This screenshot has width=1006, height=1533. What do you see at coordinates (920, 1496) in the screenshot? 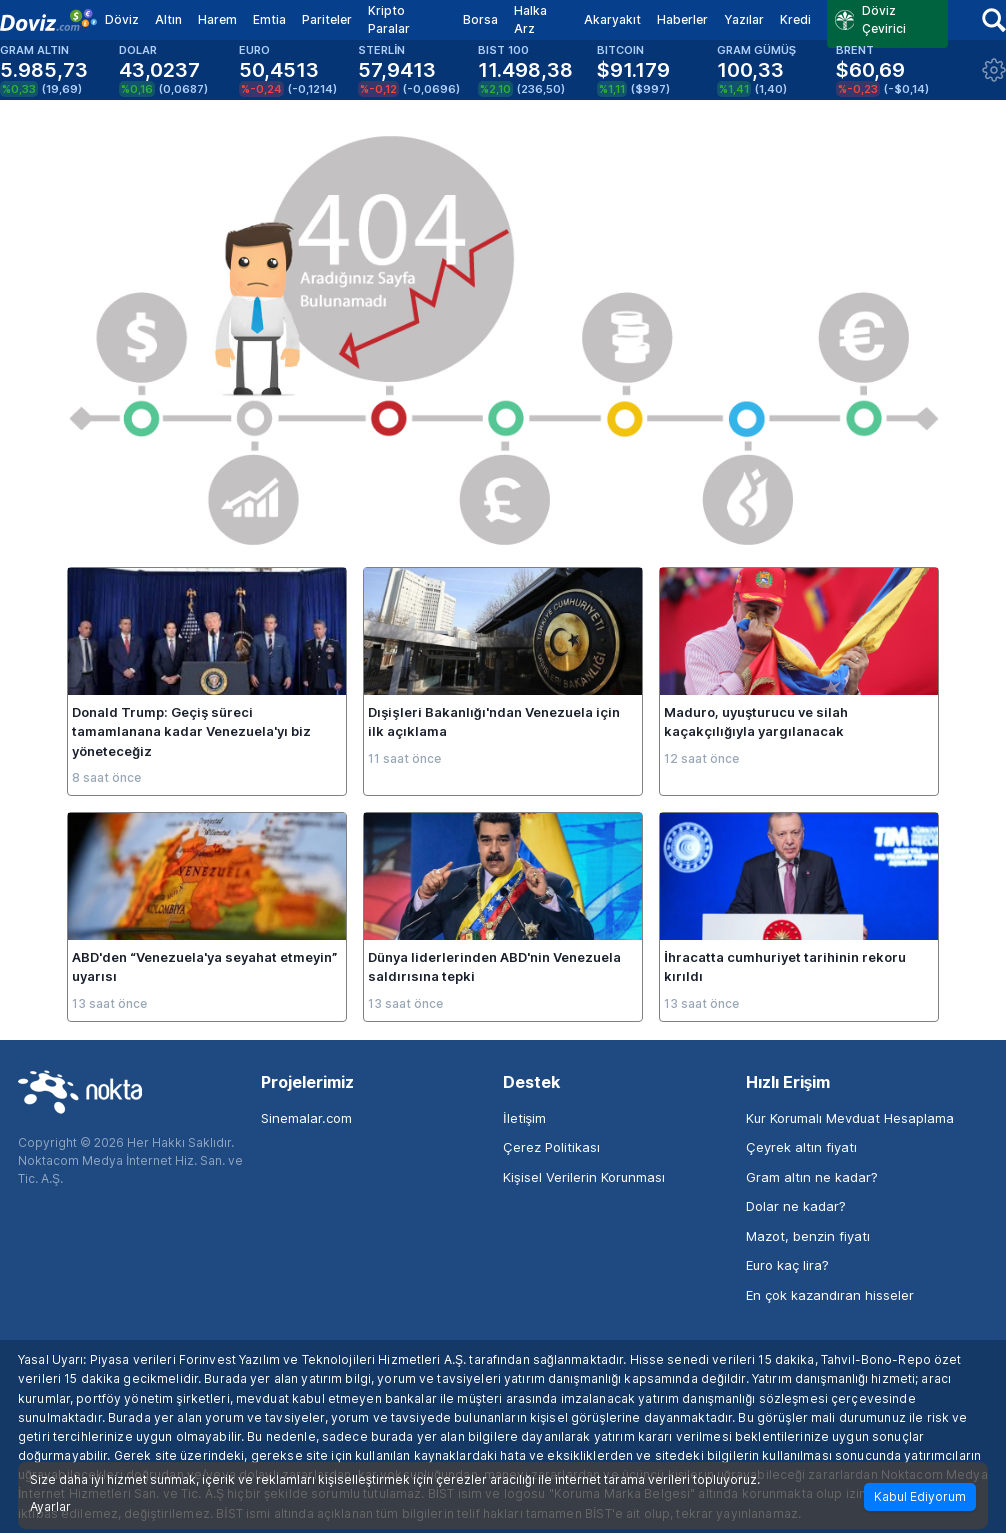
I see `Kabul Ediyorum` at bounding box center [920, 1496].